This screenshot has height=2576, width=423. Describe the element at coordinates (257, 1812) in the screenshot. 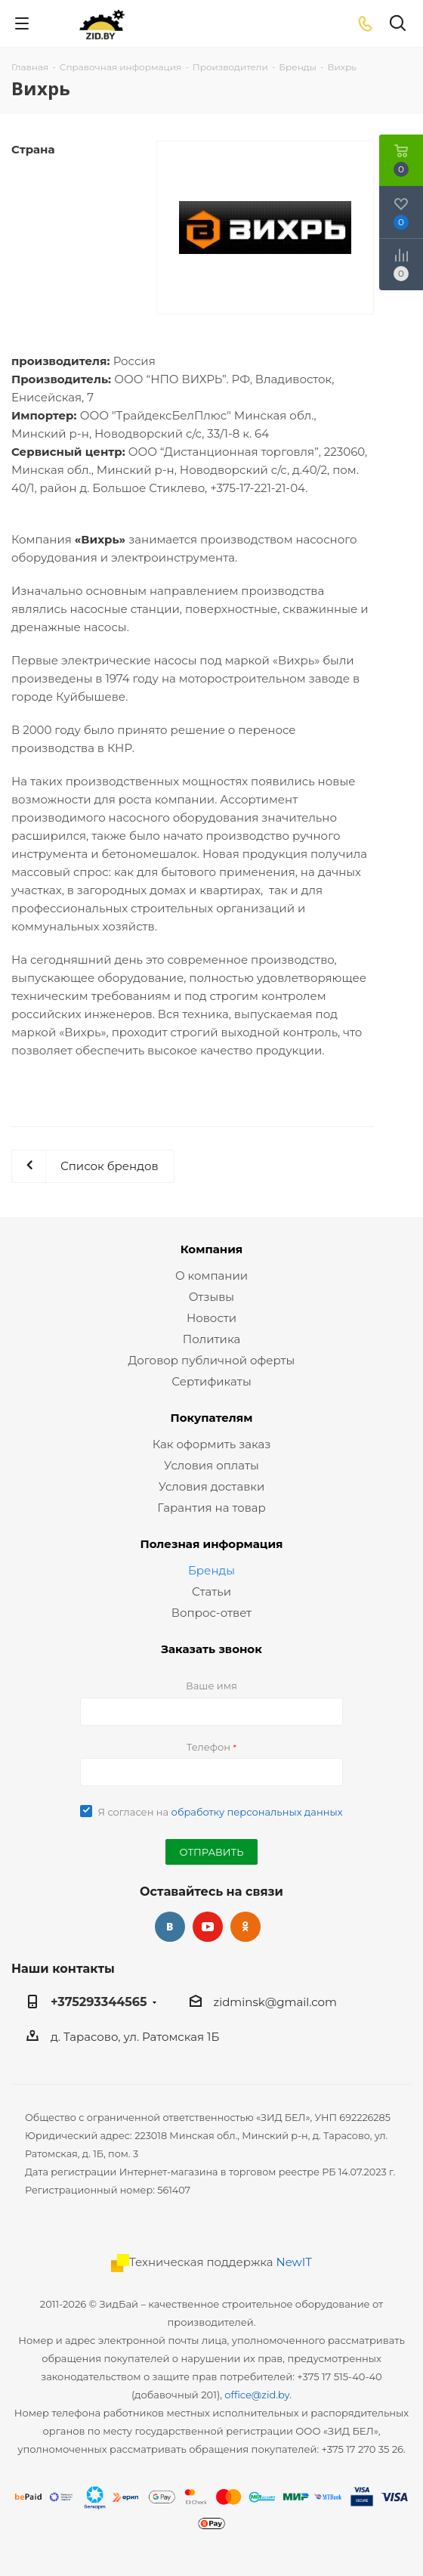

I see `обработку персональных данных` at that location.